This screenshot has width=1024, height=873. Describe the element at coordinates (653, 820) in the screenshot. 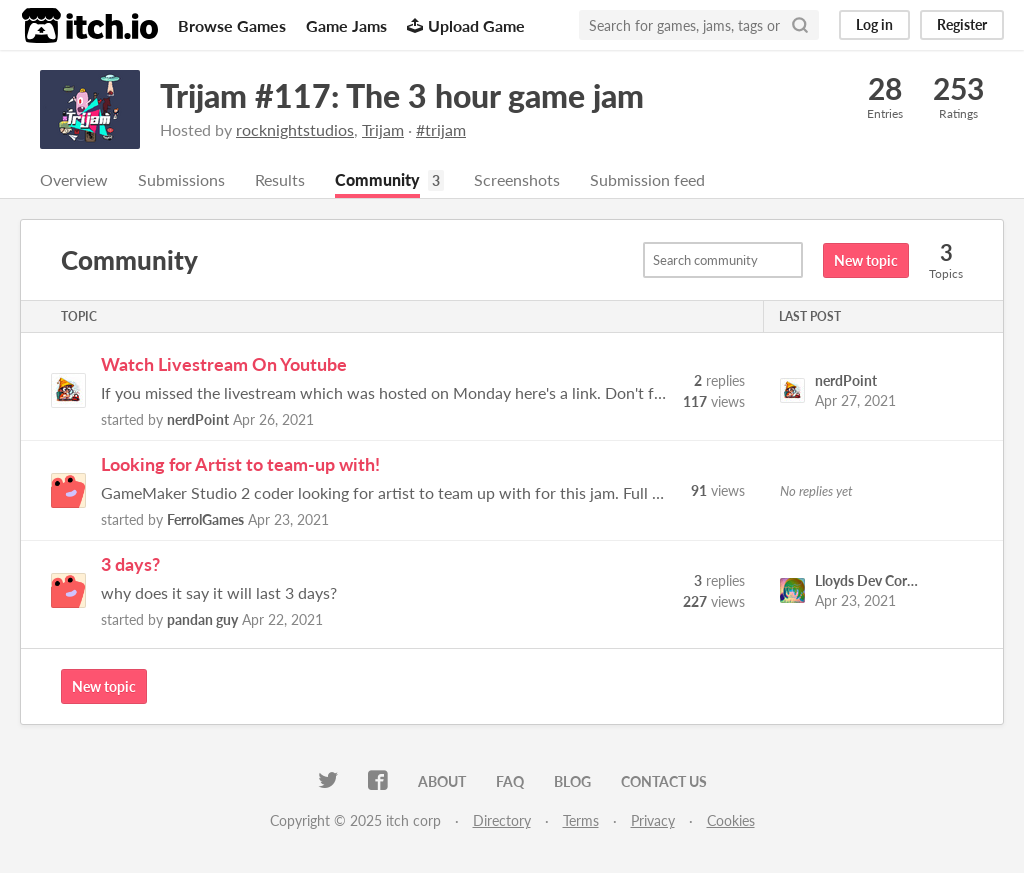

I see `Privacy` at that location.